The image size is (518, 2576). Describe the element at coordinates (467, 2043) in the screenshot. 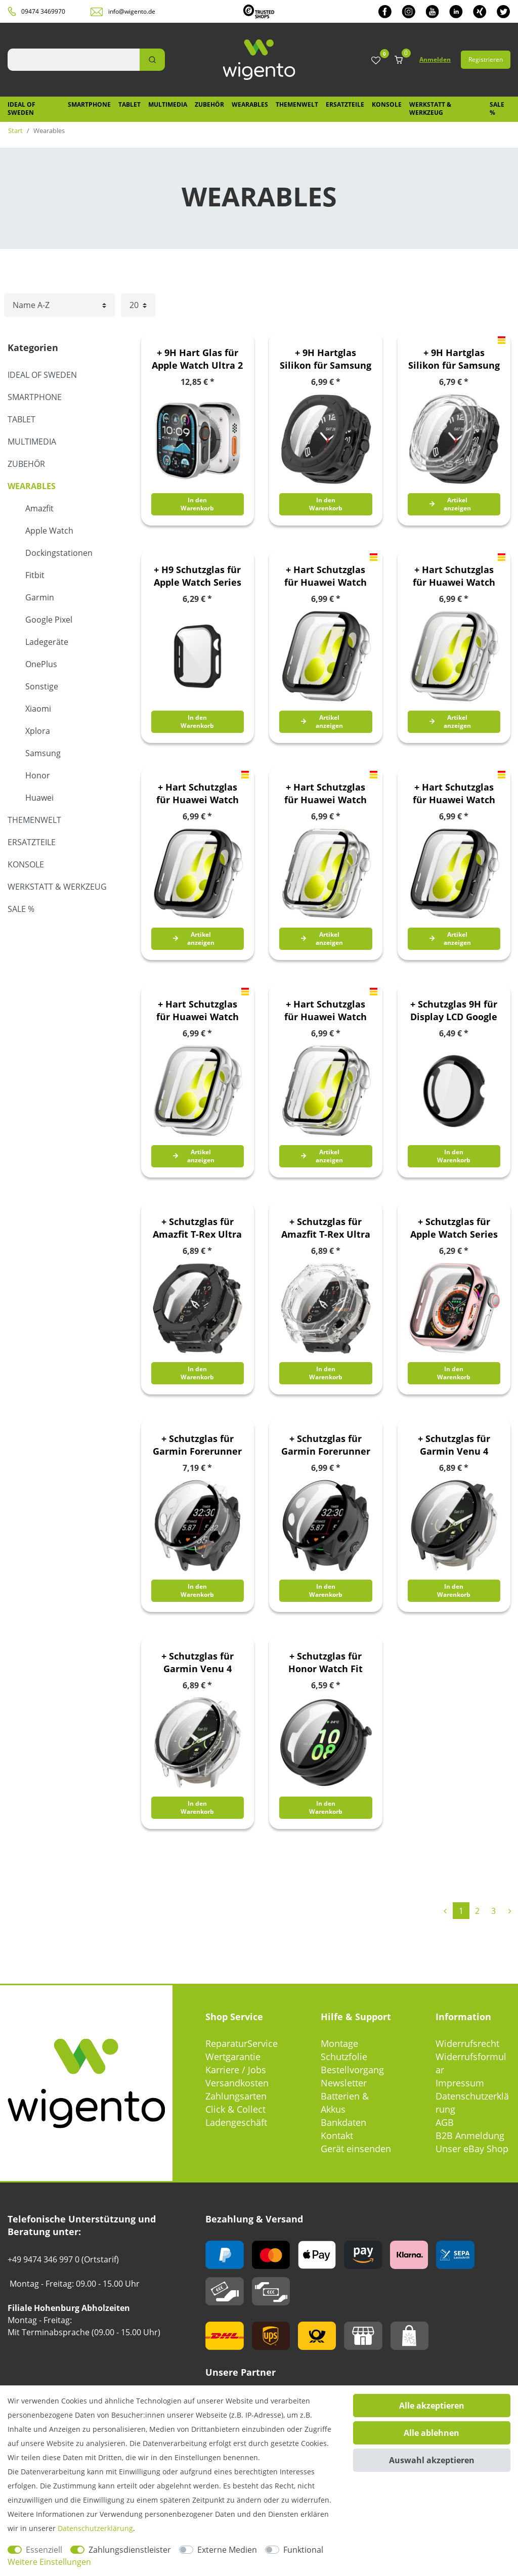

I see `Widerrufsrecht` at that location.